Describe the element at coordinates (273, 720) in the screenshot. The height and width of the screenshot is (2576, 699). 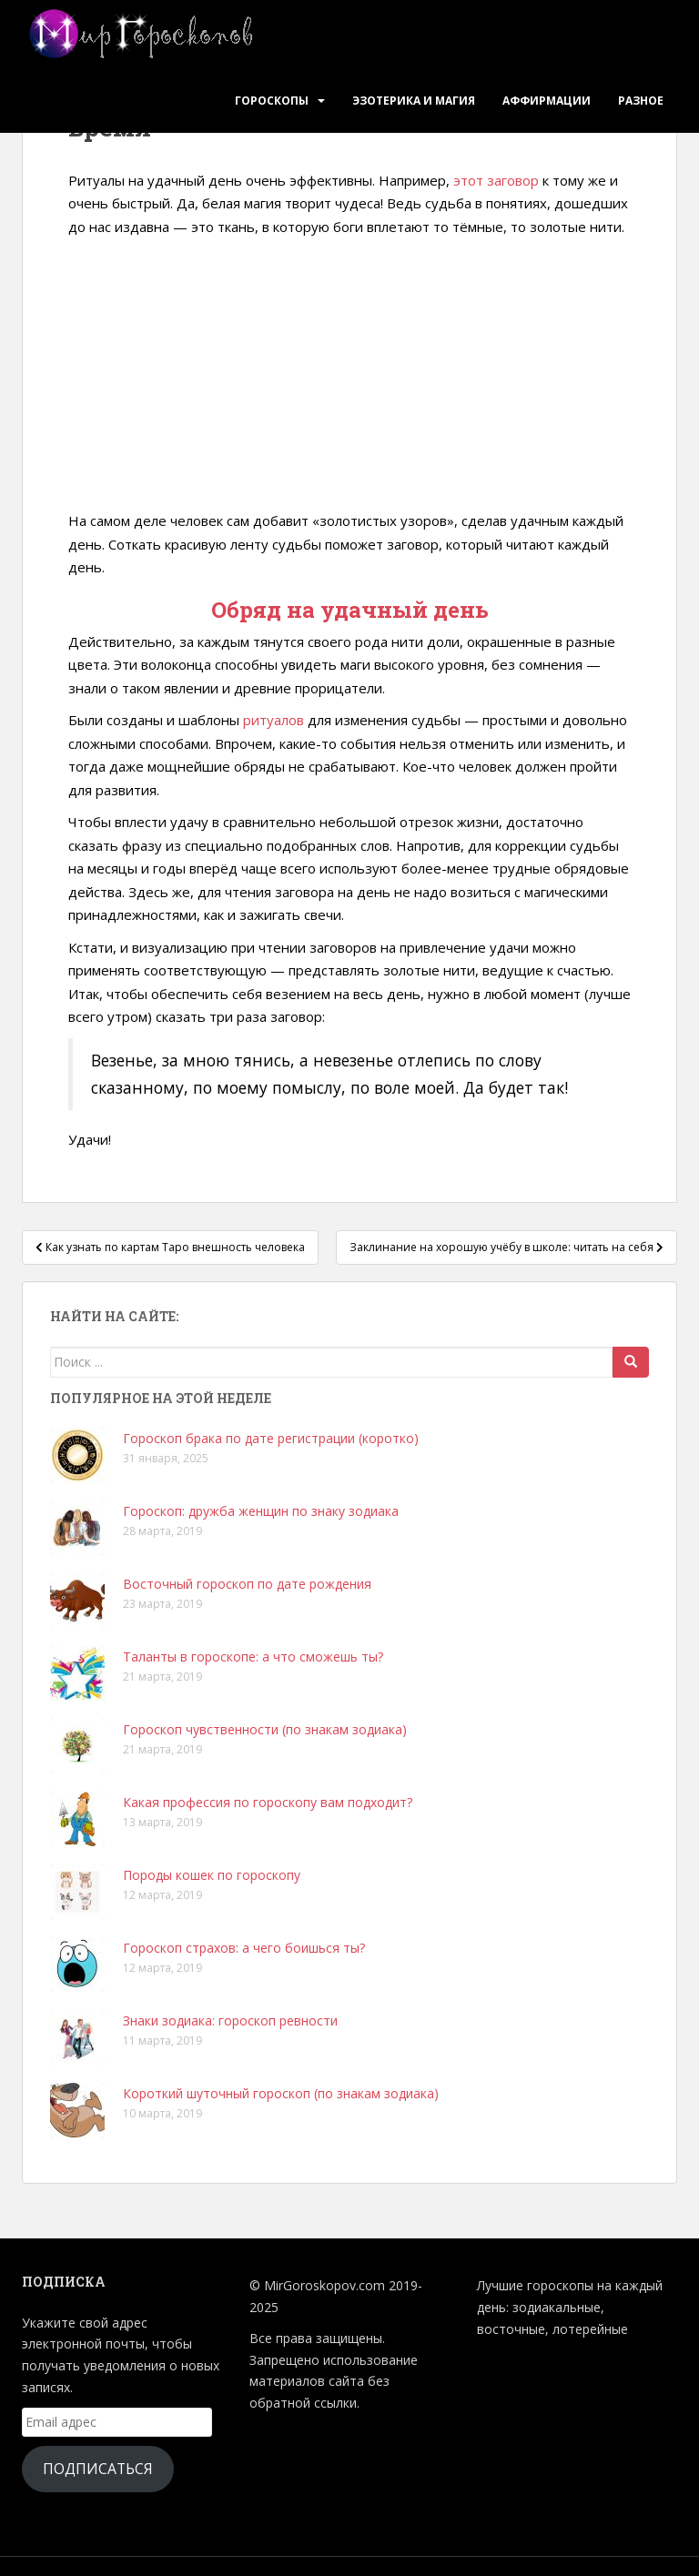
I see `ритуалов` at that location.